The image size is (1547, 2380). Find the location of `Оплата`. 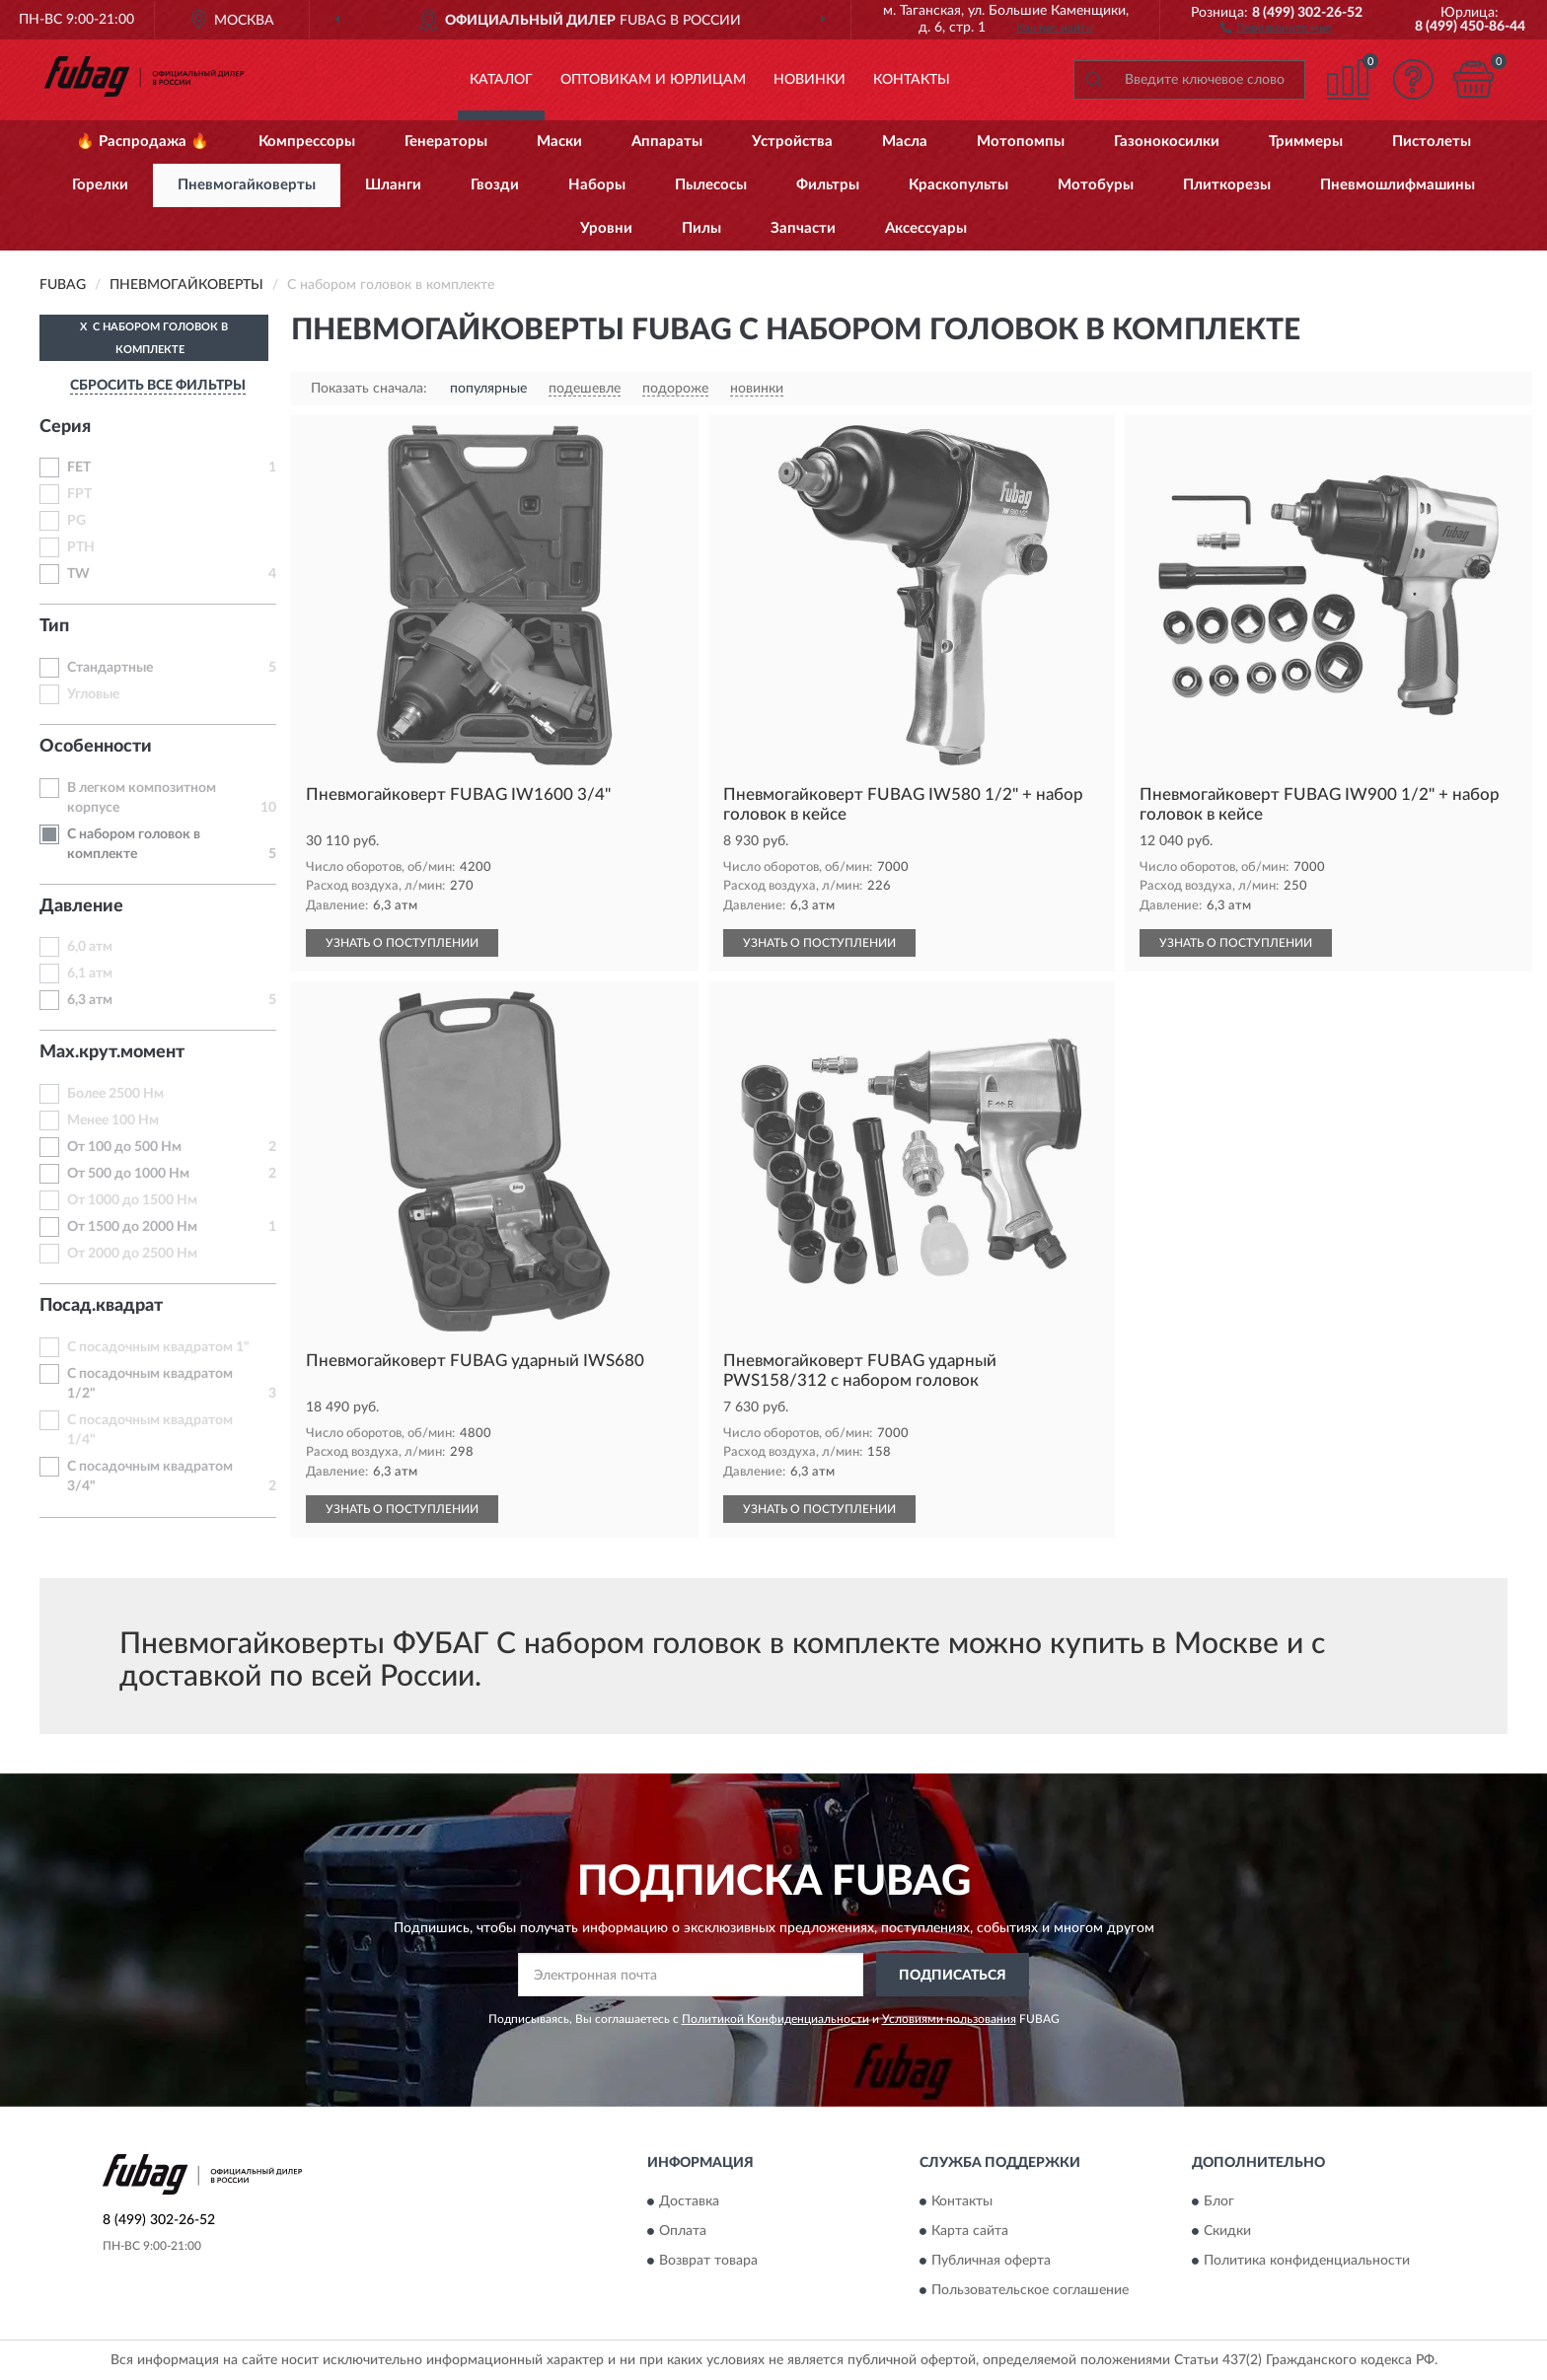

Оплата is located at coordinates (682, 2231).